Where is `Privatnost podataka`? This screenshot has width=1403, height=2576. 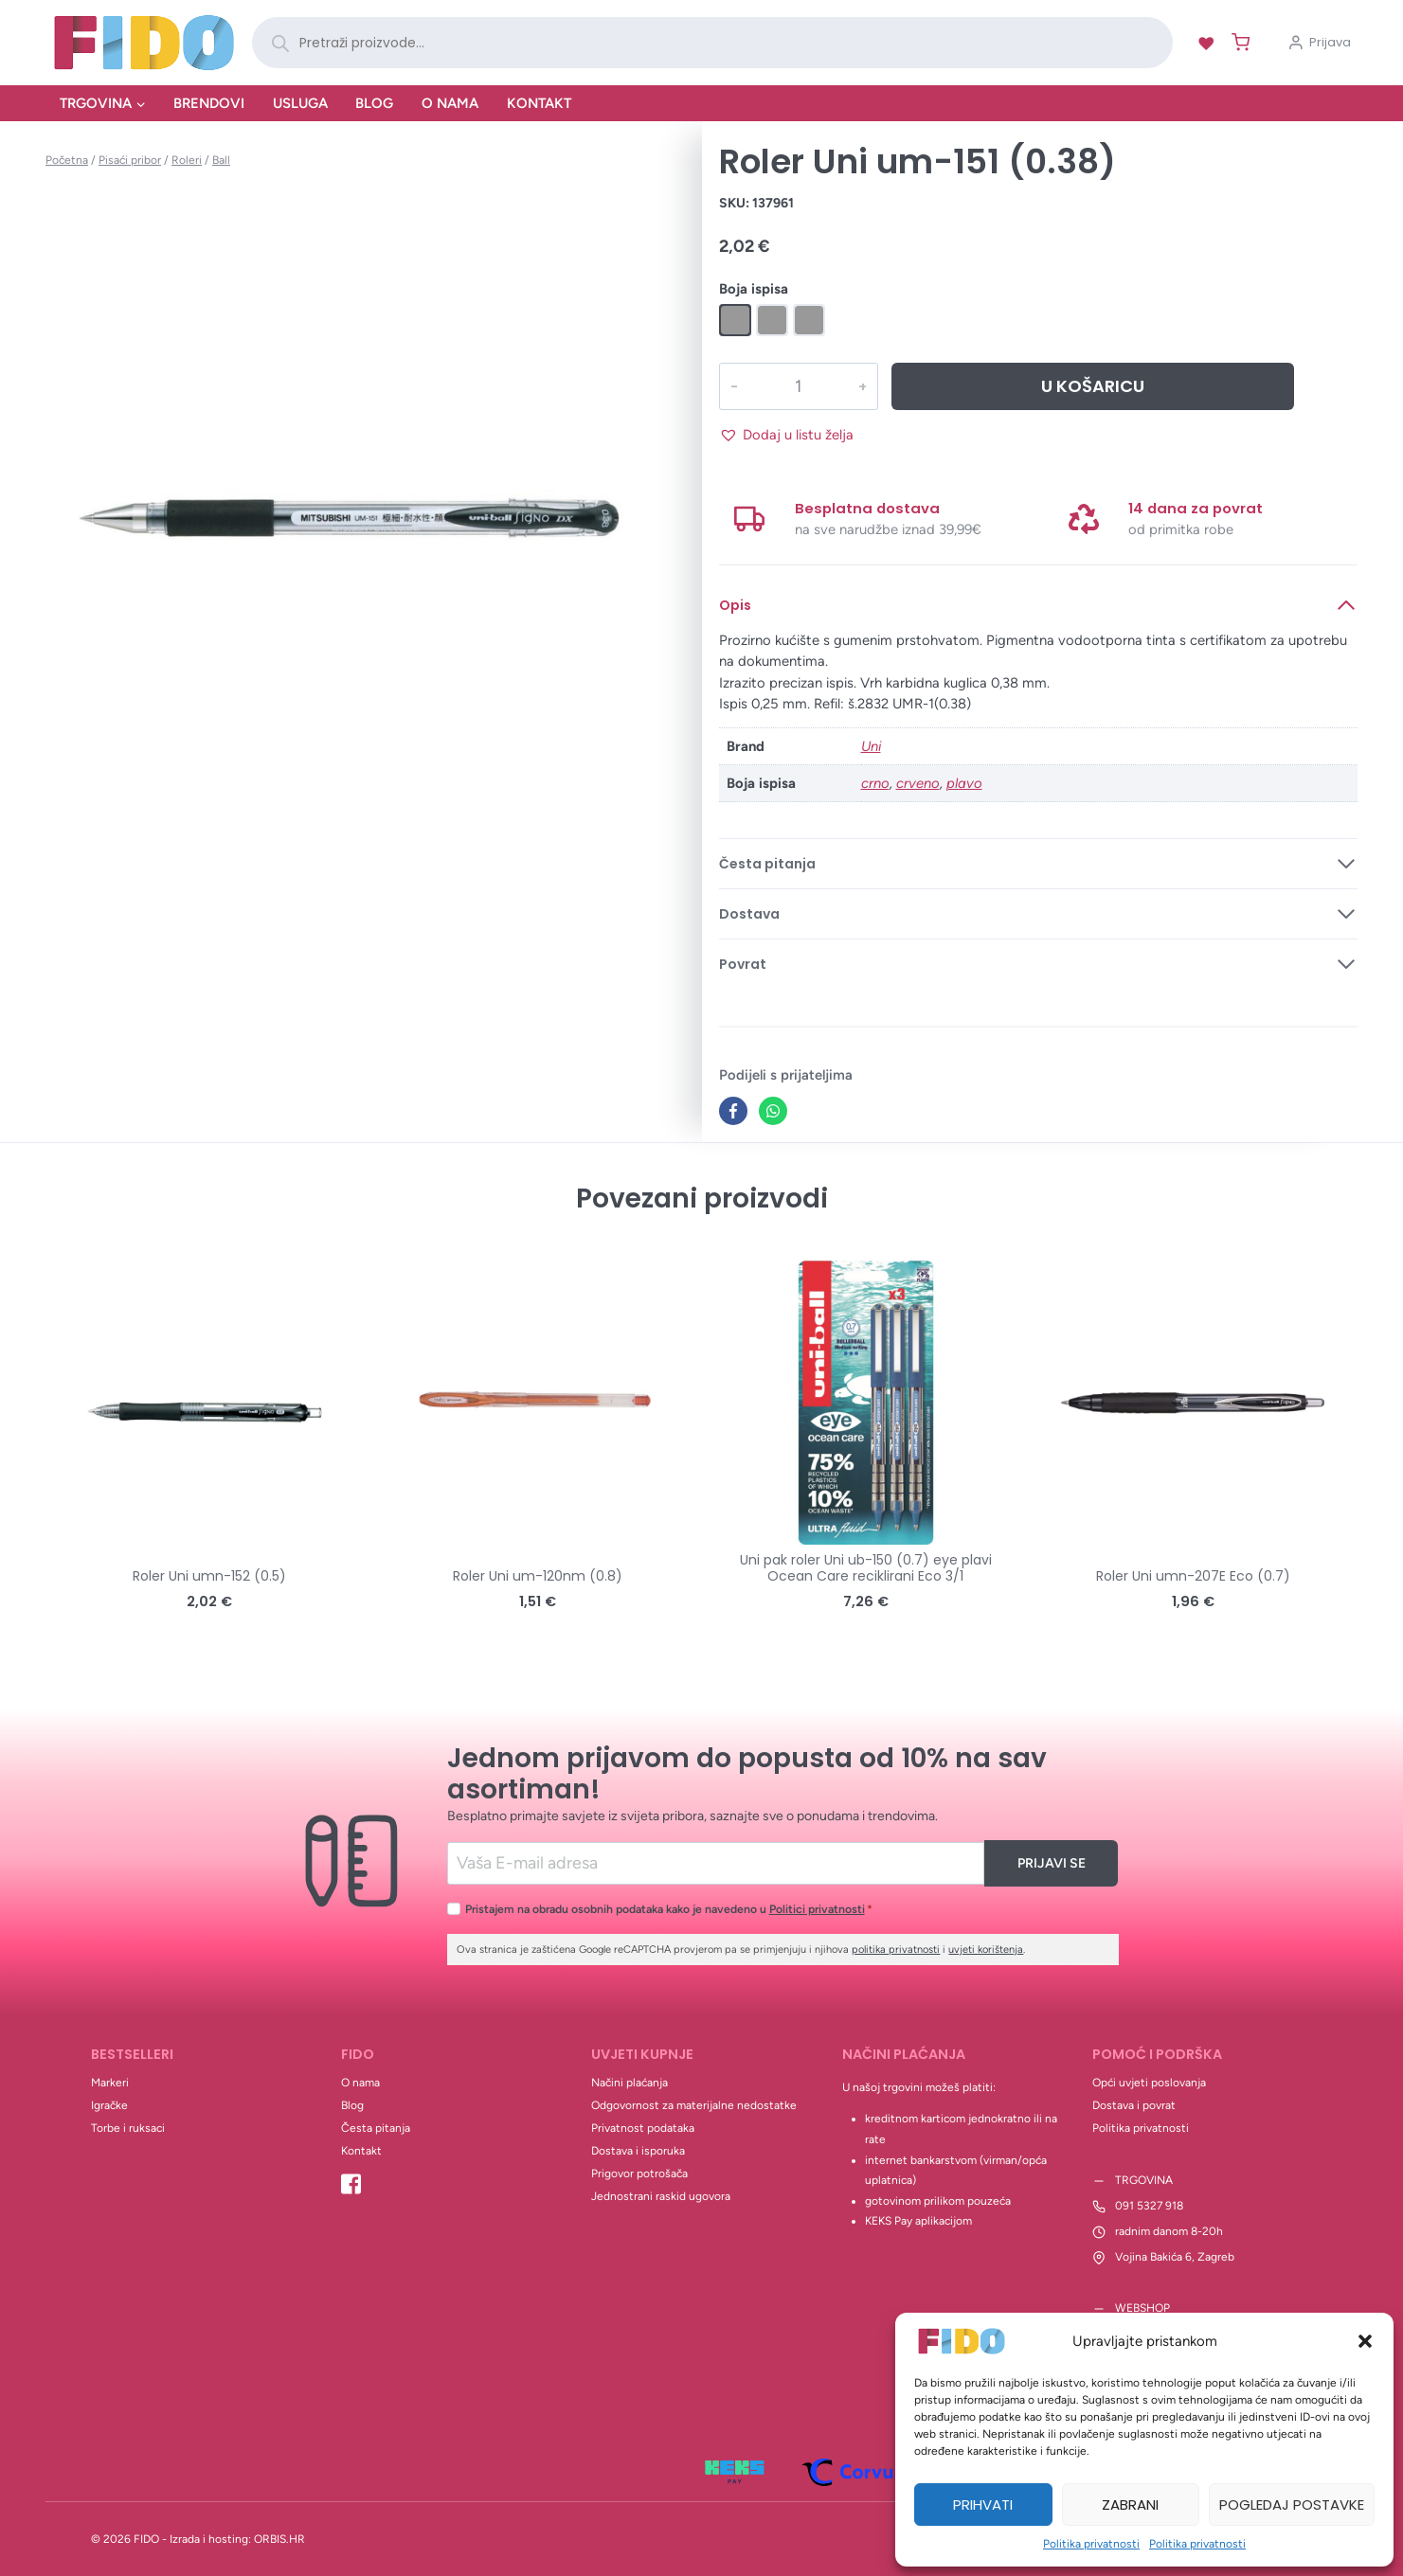
Privatnost podataka is located at coordinates (642, 2128).